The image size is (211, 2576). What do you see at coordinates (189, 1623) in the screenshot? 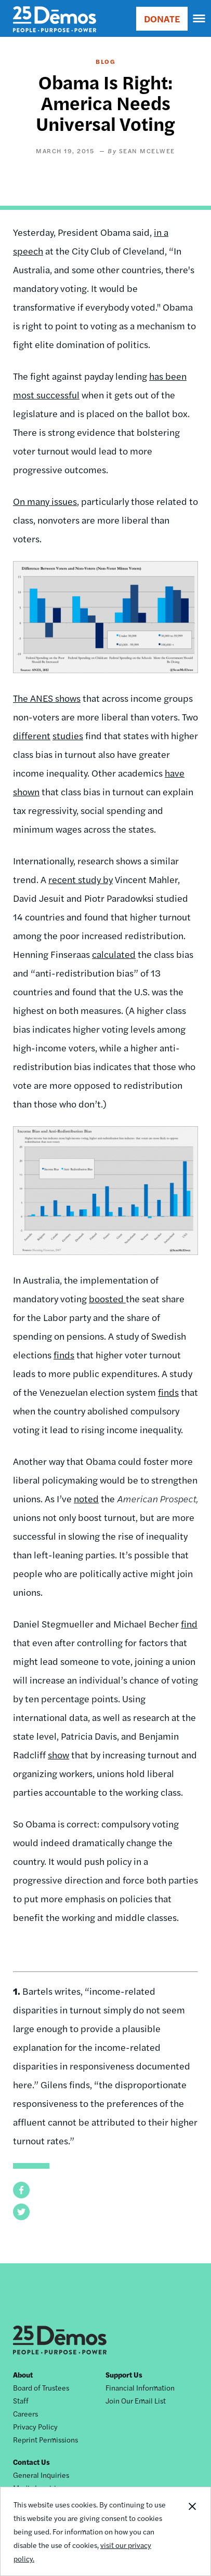
I see `find` at bounding box center [189, 1623].